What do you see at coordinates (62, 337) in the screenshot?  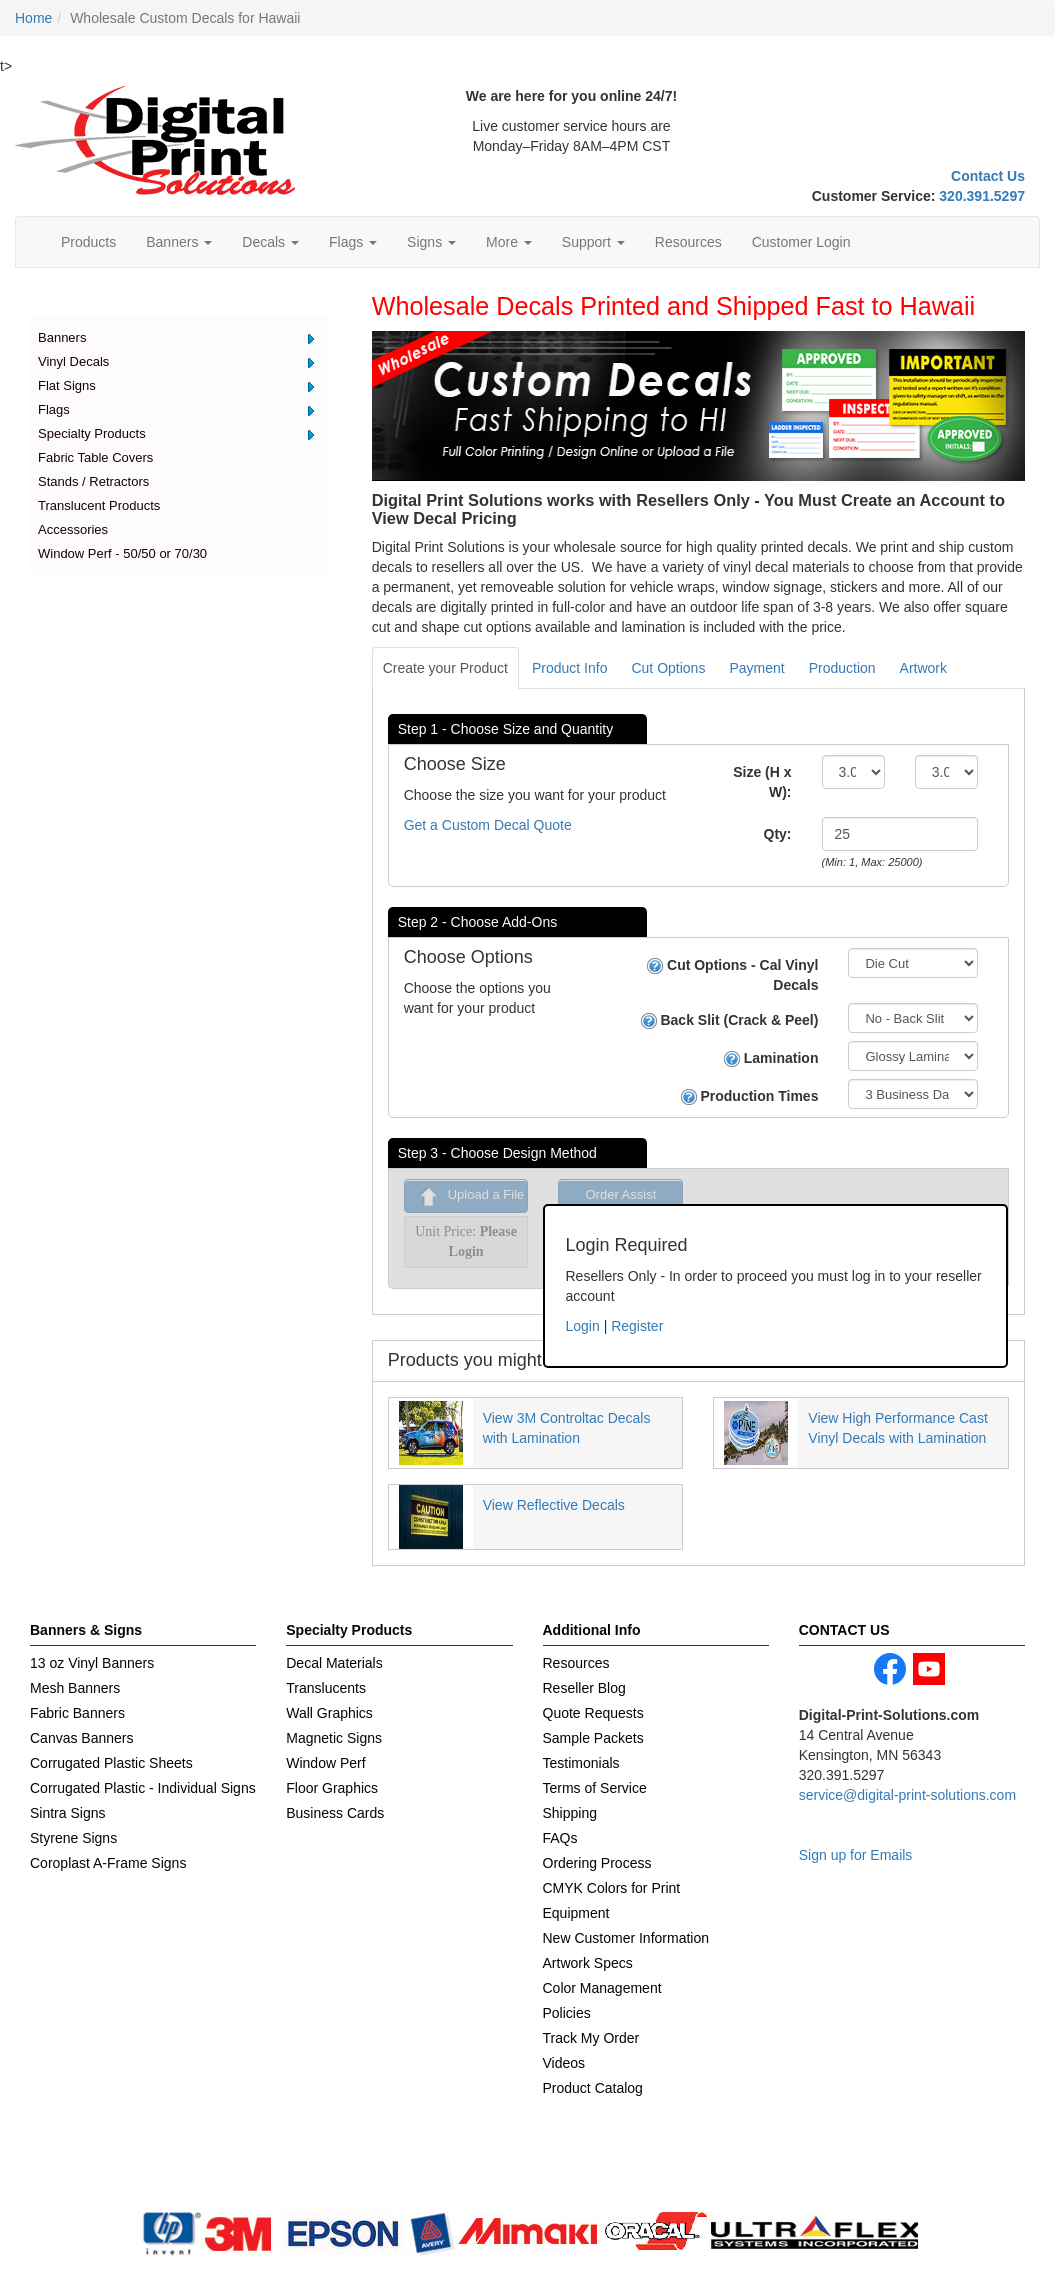 I see `Banners` at bounding box center [62, 337].